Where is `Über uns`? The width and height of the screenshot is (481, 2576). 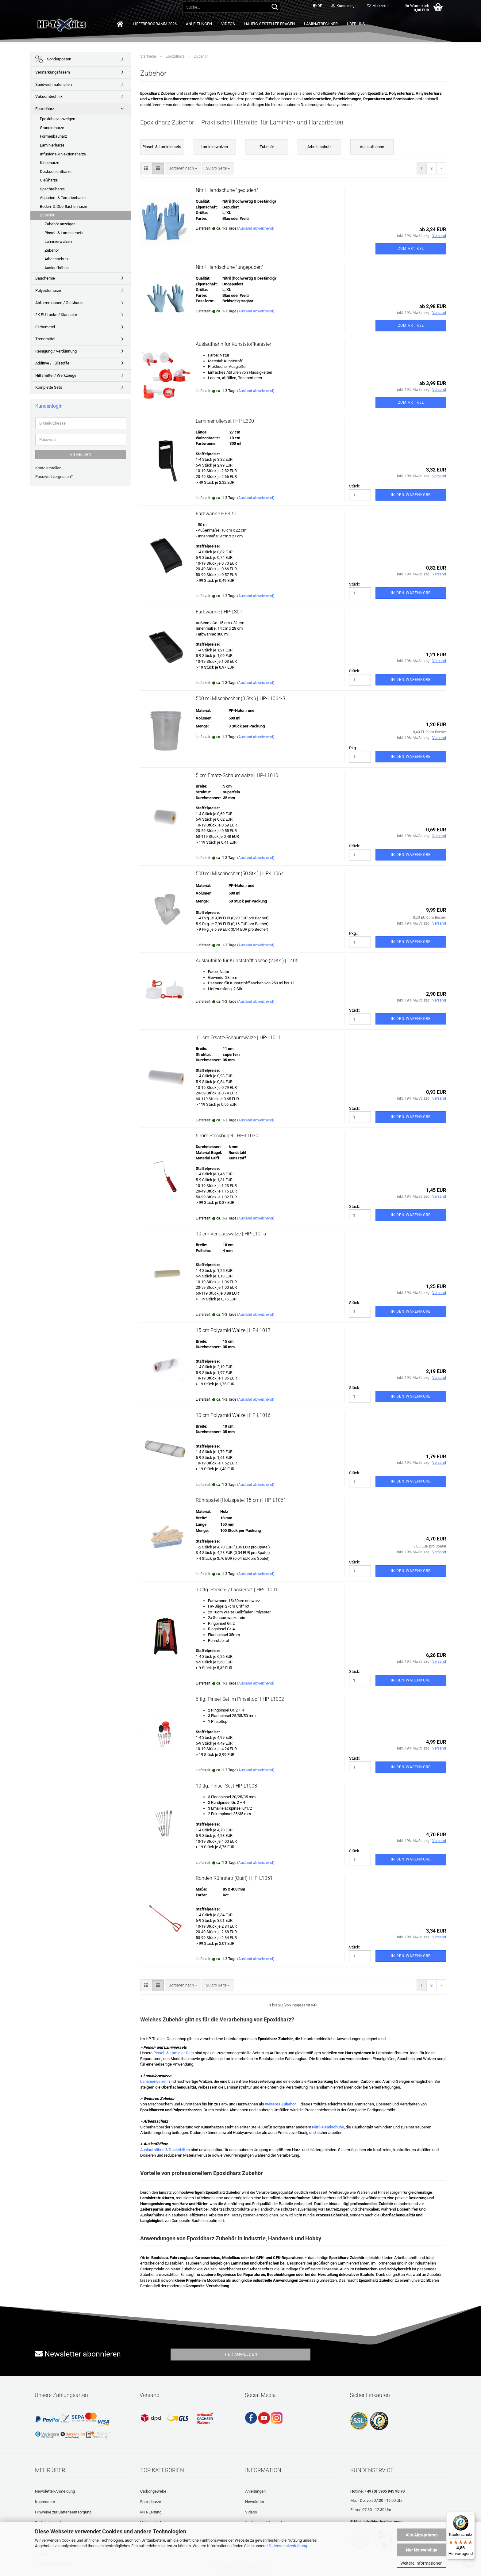
Über uns is located at coordinates (356, 23).